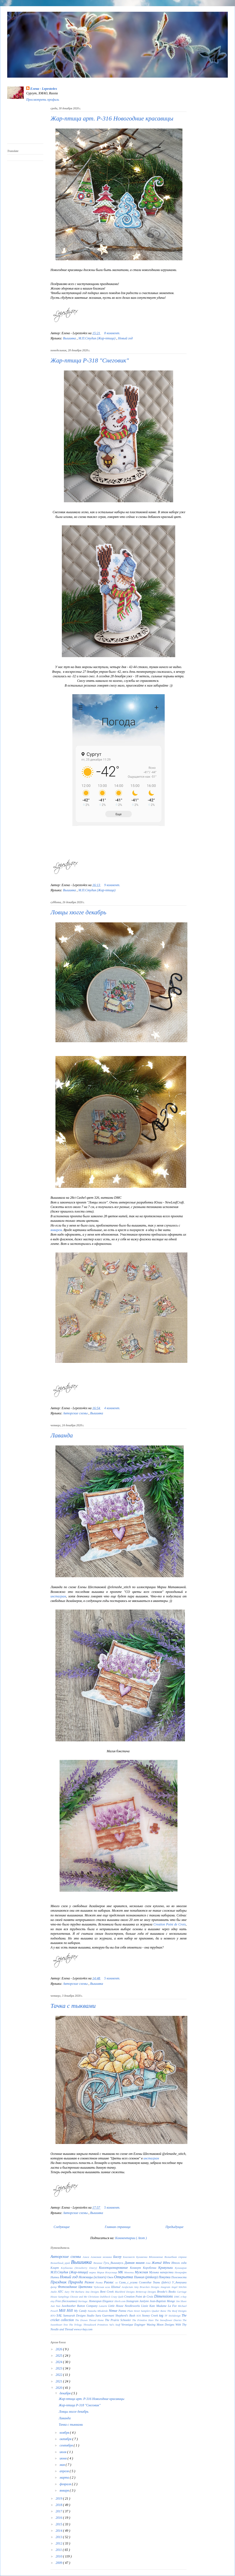 The width and height of the screenshot is (235, 2576). What do you see at coordinates (167, 2291) in the screenshot?
I see `Brooke's Books` at bounding box center [167, 2291].